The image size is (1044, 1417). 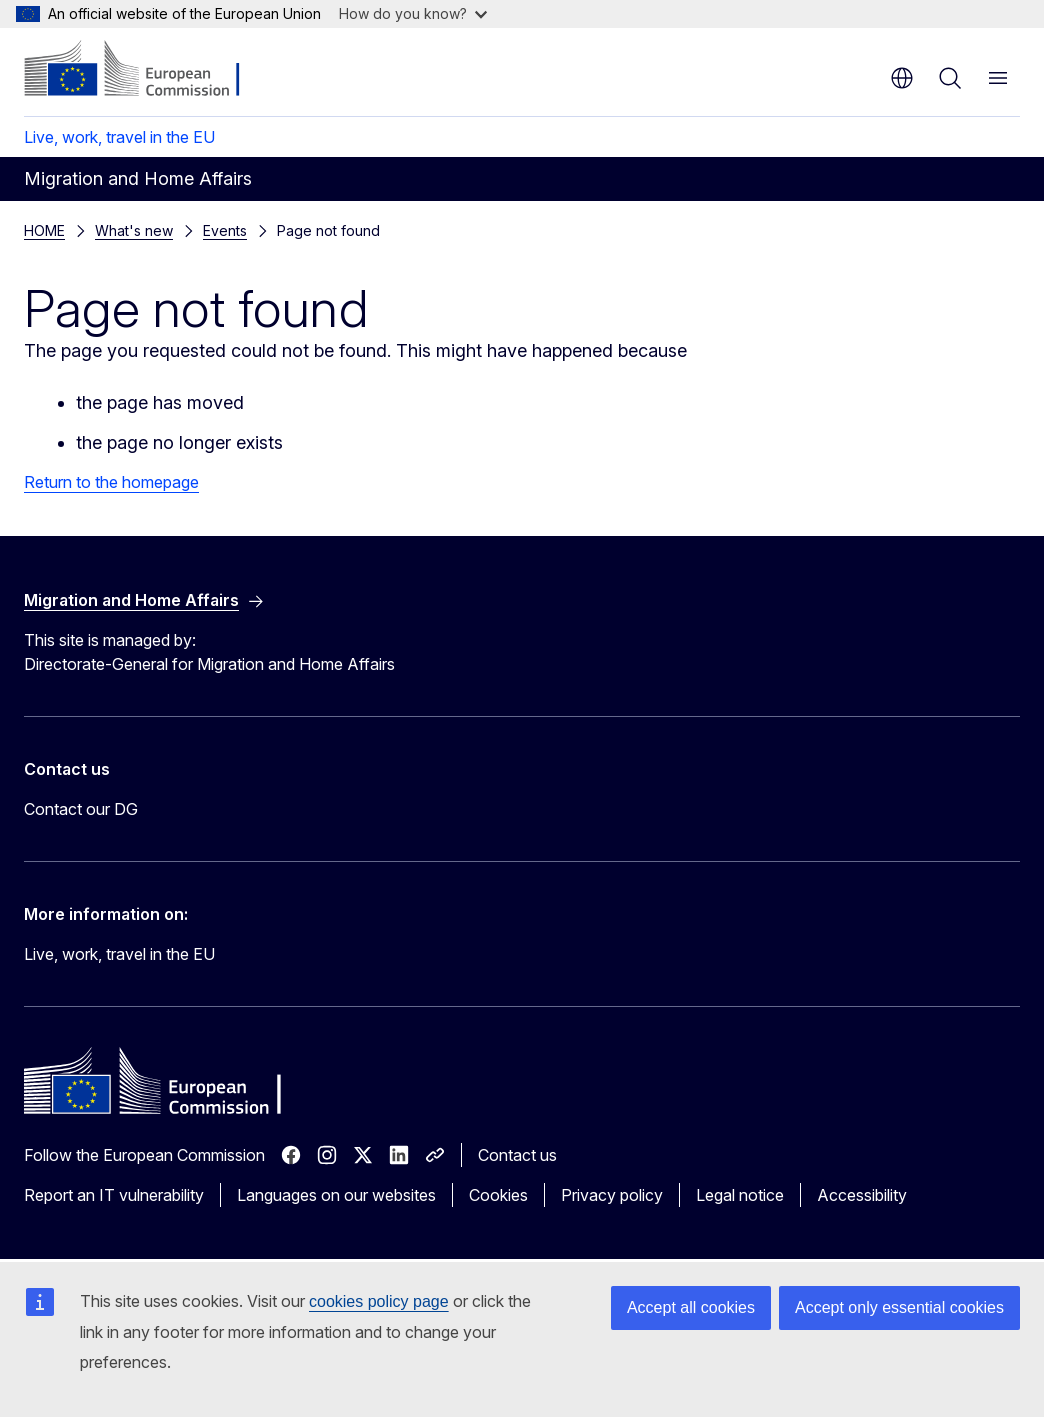 I want to click on HOME, so click(x=44, y=230).